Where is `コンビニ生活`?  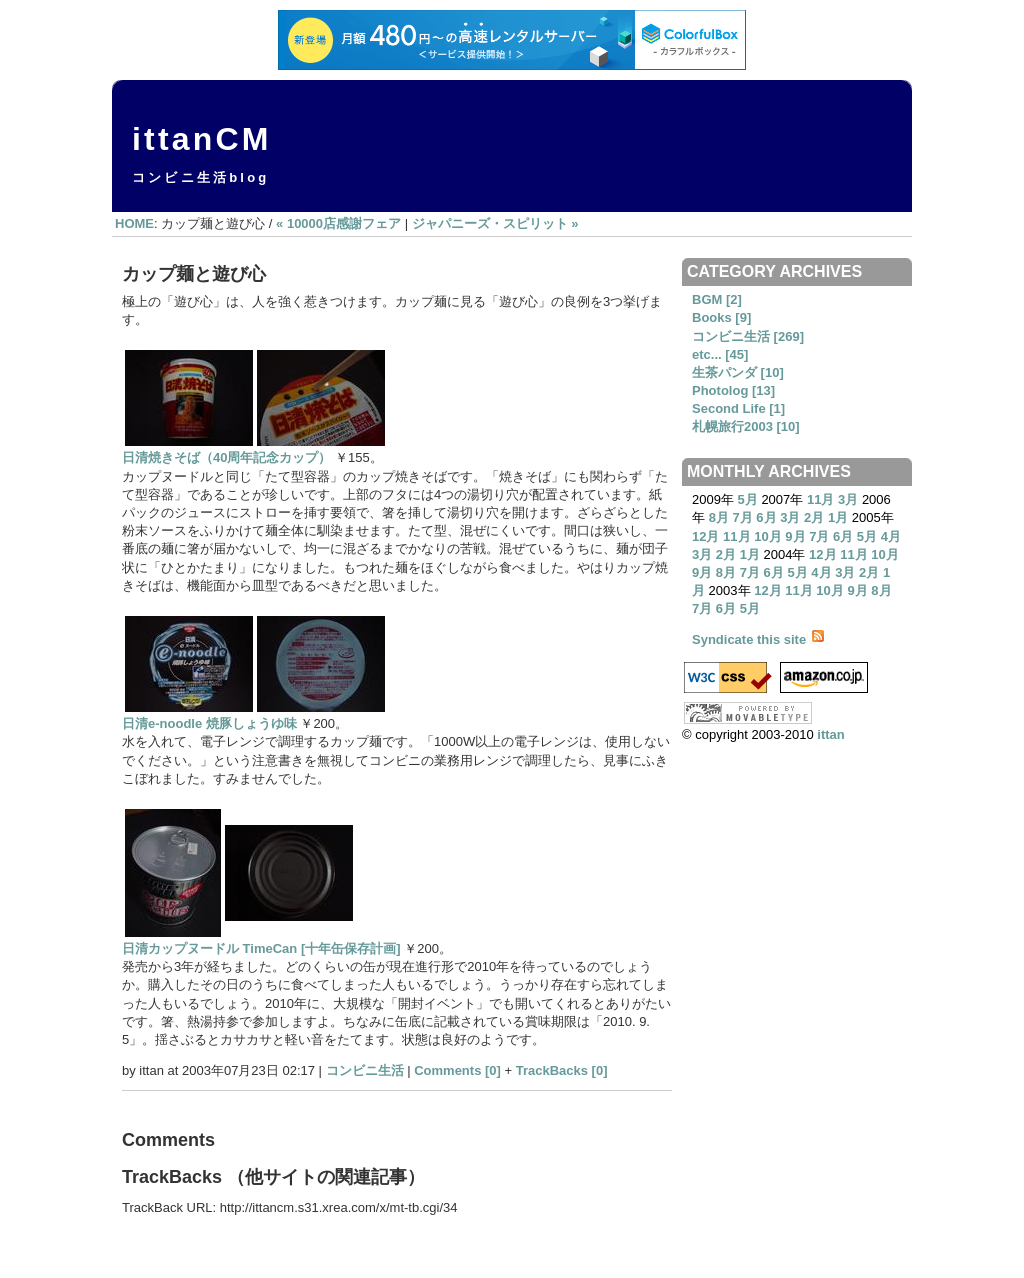
コンビニ生活 is located at coordinates (365, 1070).